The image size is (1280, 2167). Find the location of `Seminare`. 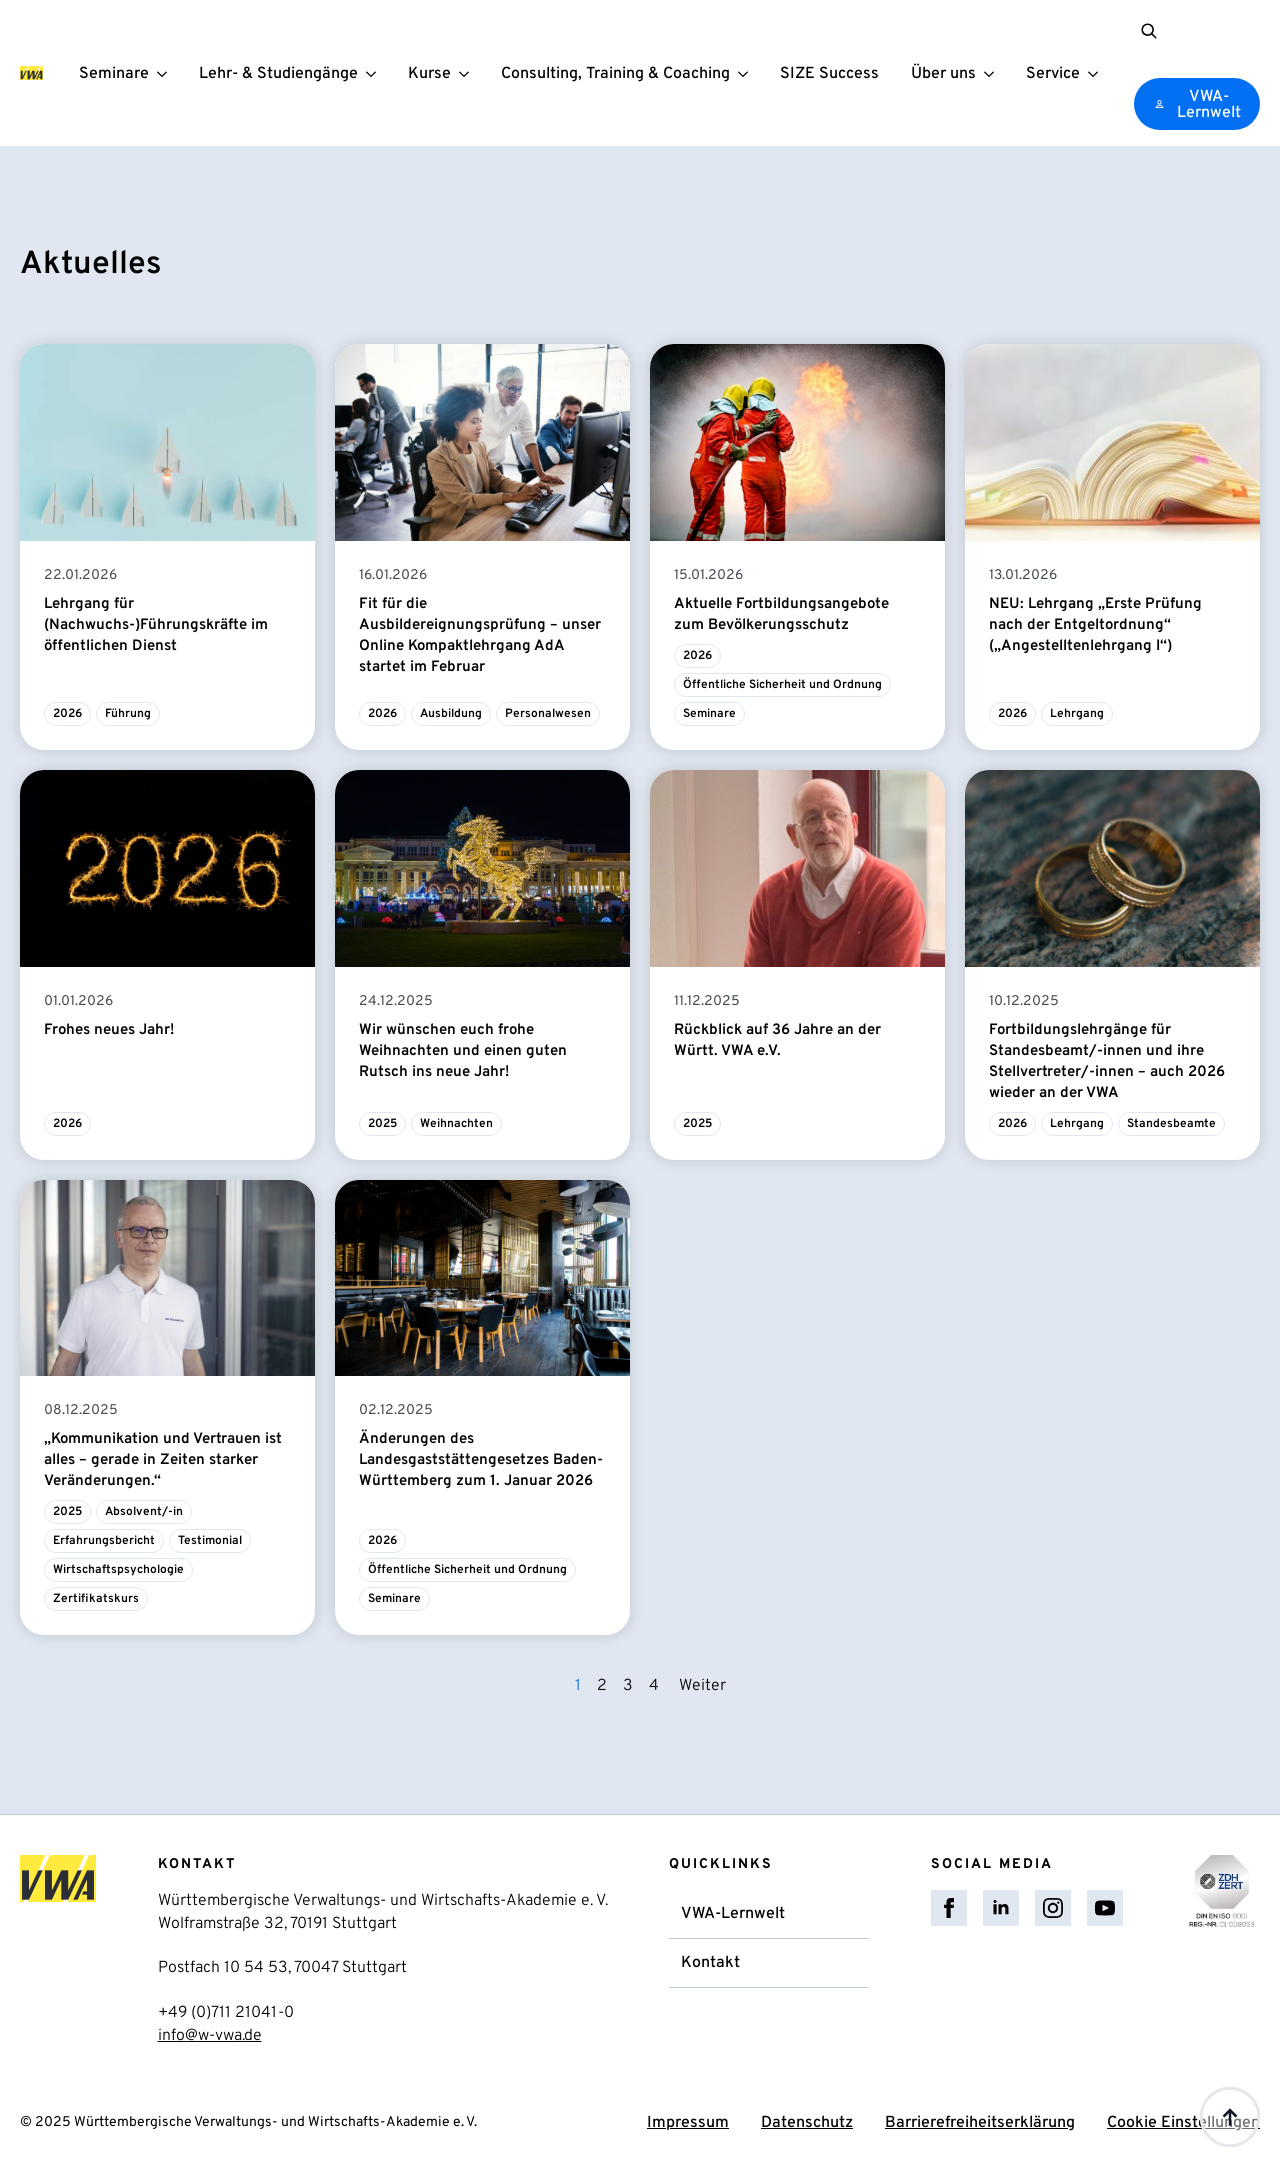

Seminare is located at coordinates (114, 75).